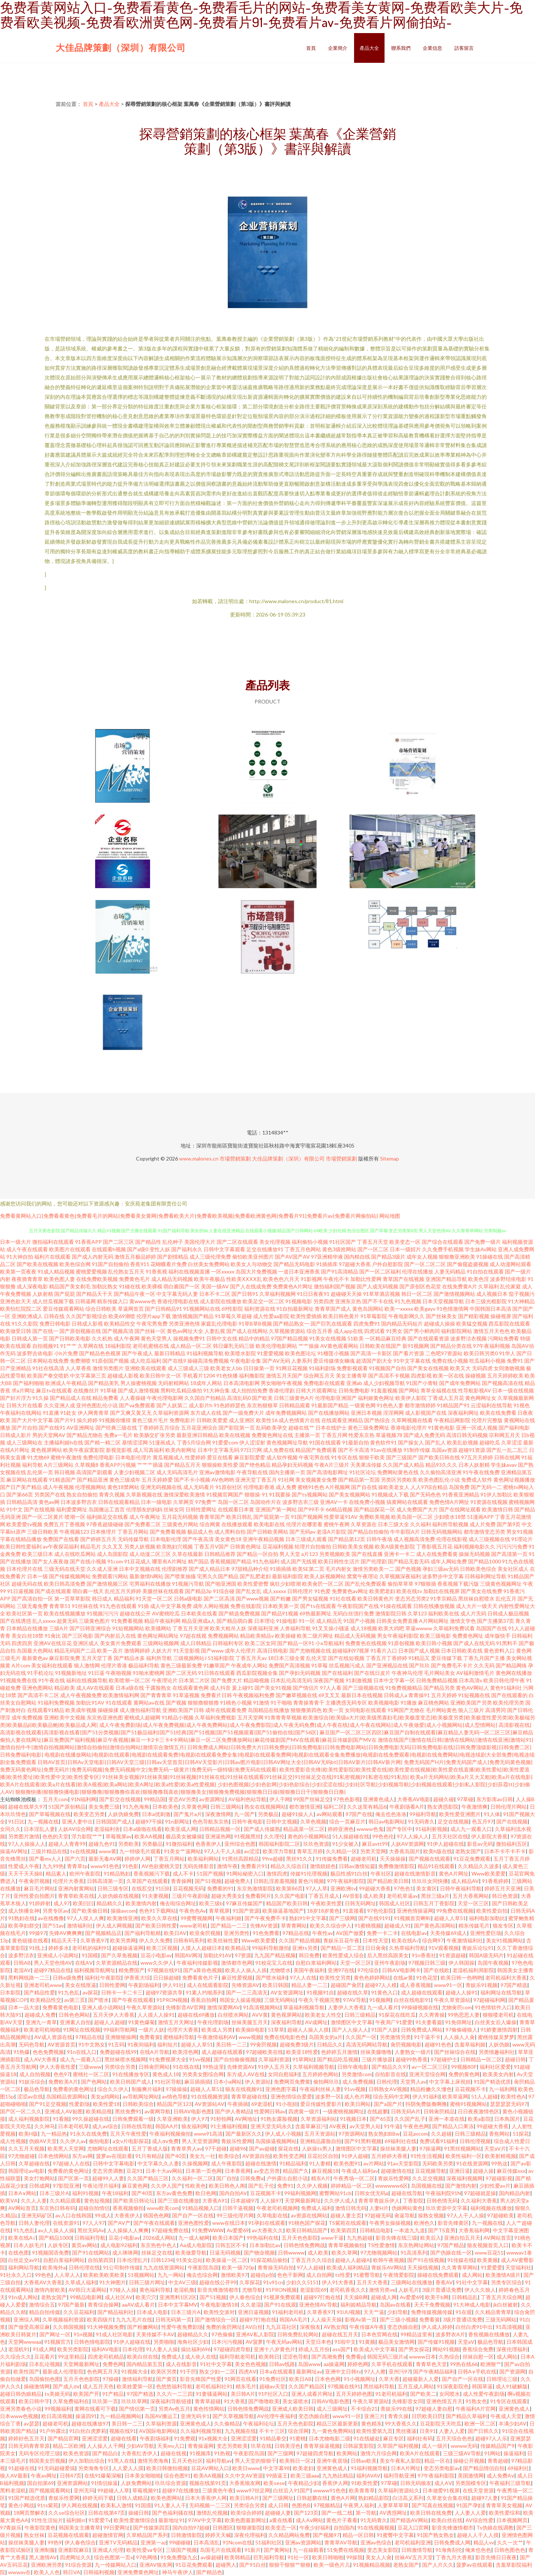 This screenshot has width=535, height=2576. What do you see at coordinates (392, 2126) in the screenshot?
I see `91牛逼` at bounding box center [392, 2126].